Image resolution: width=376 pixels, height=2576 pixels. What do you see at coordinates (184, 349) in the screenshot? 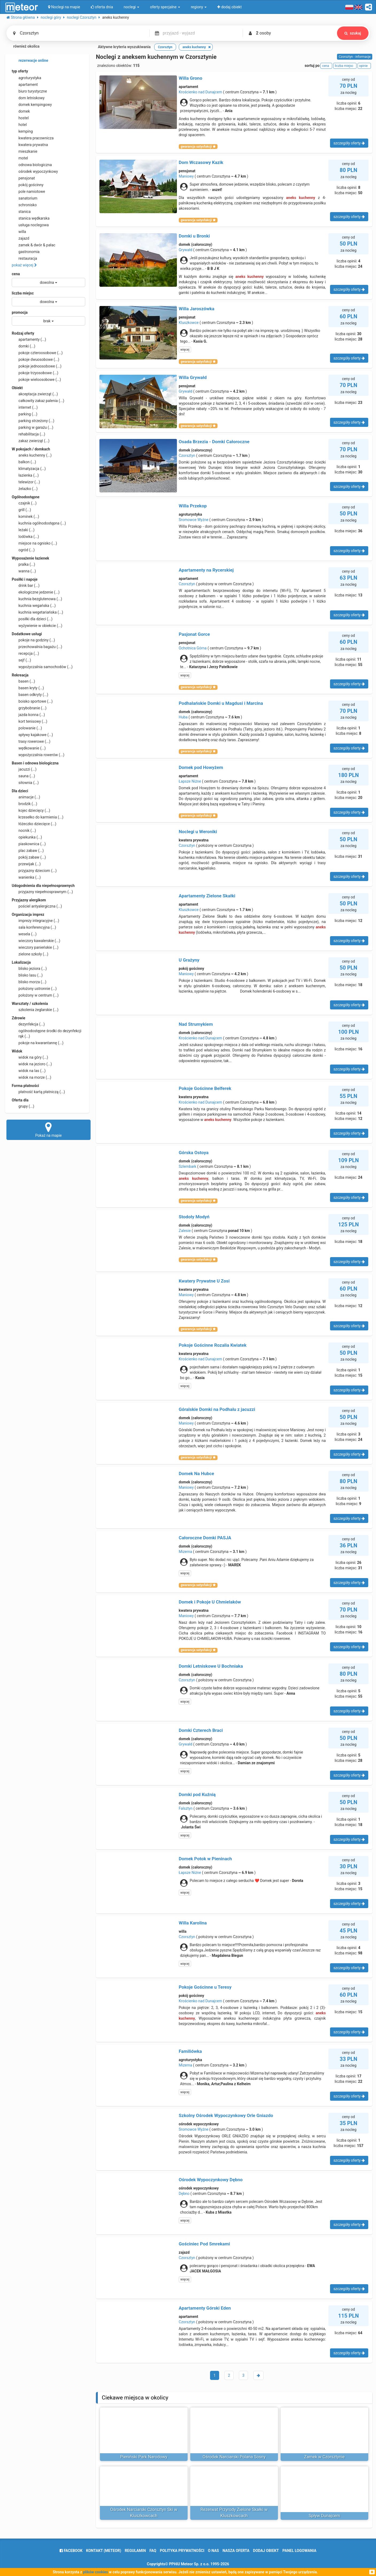
I see `więcej` at bounding box center [184, 349].